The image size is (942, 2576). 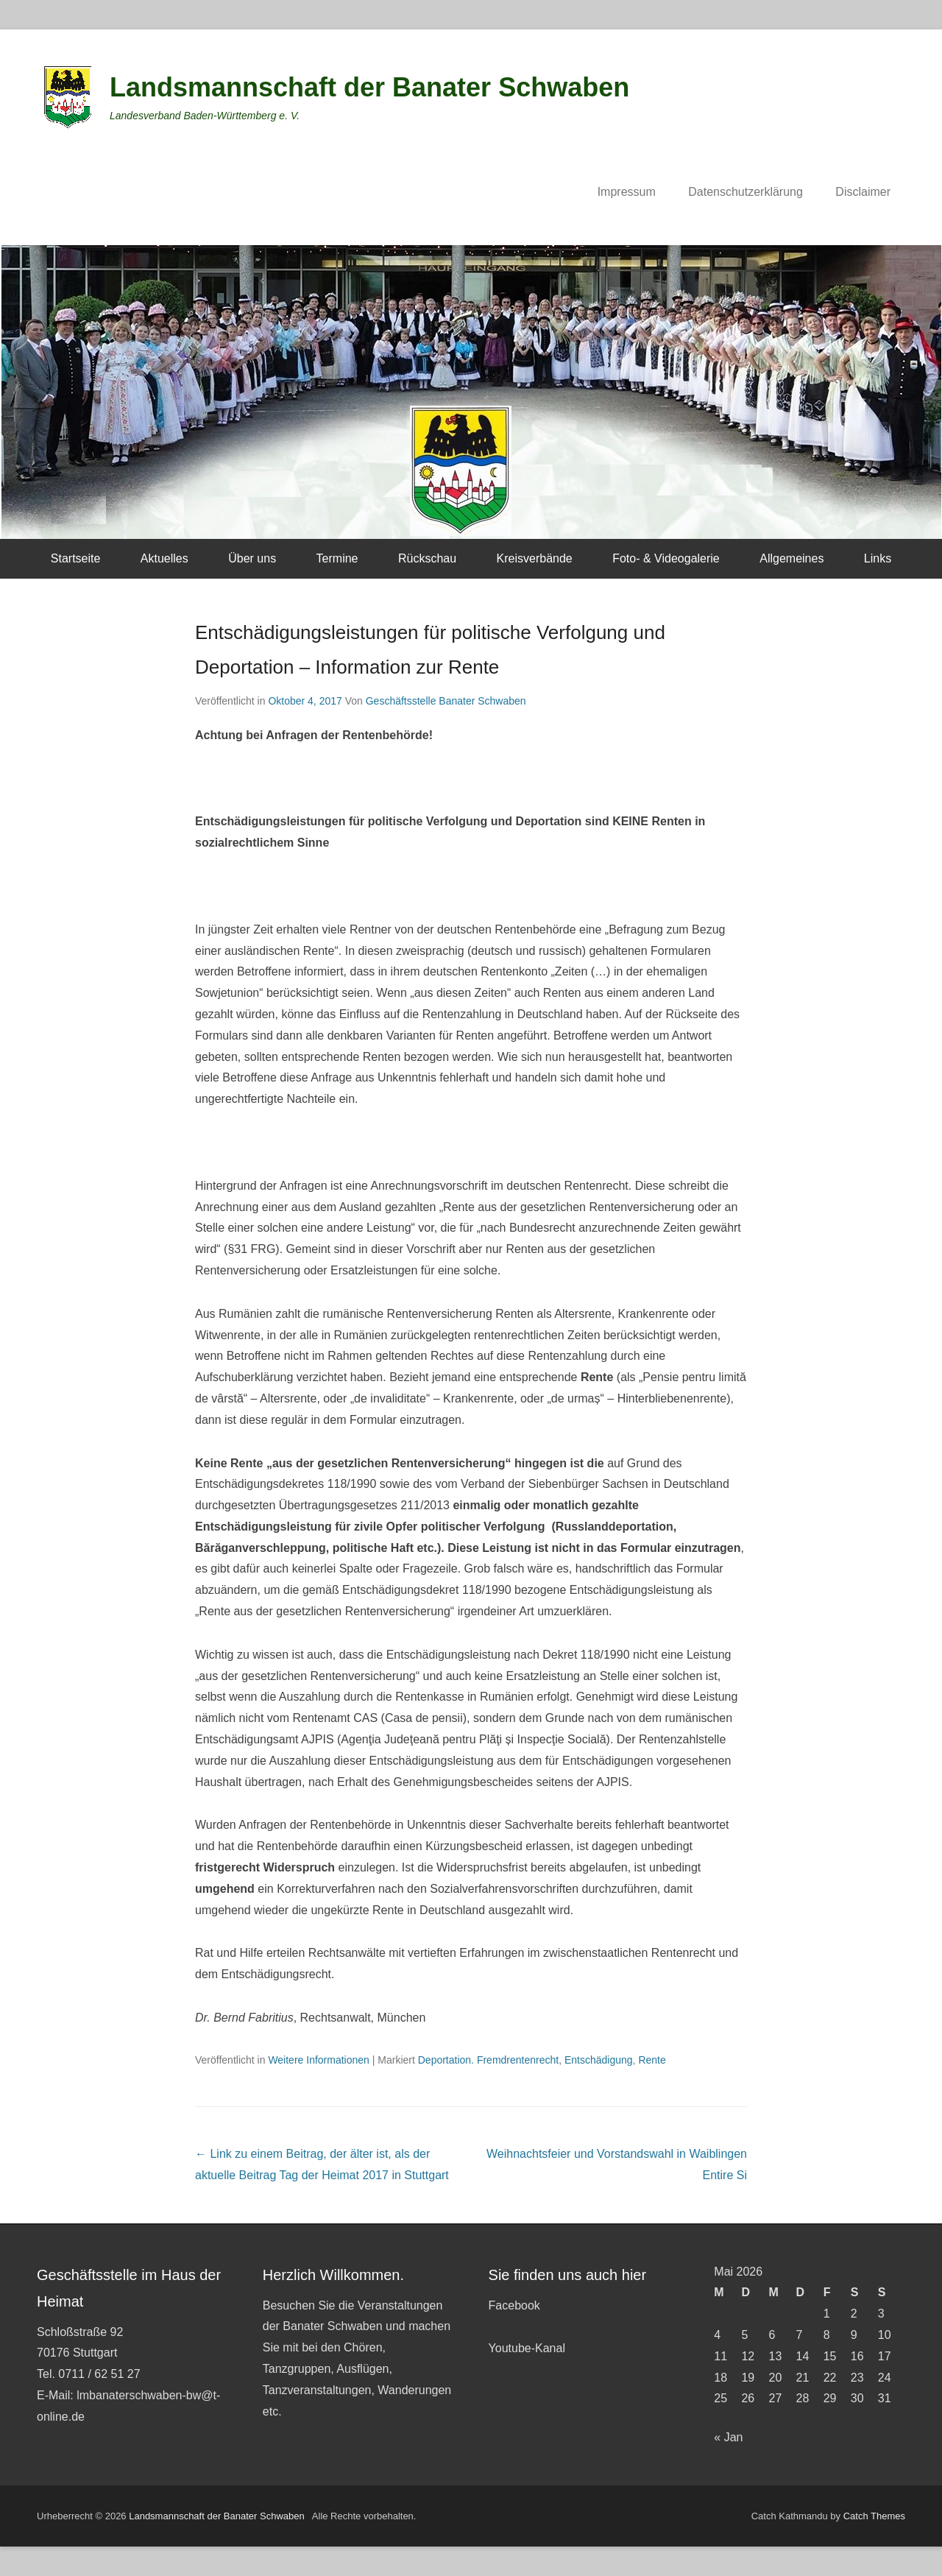 I want to click on Über uns, so click(x=252, y=558).